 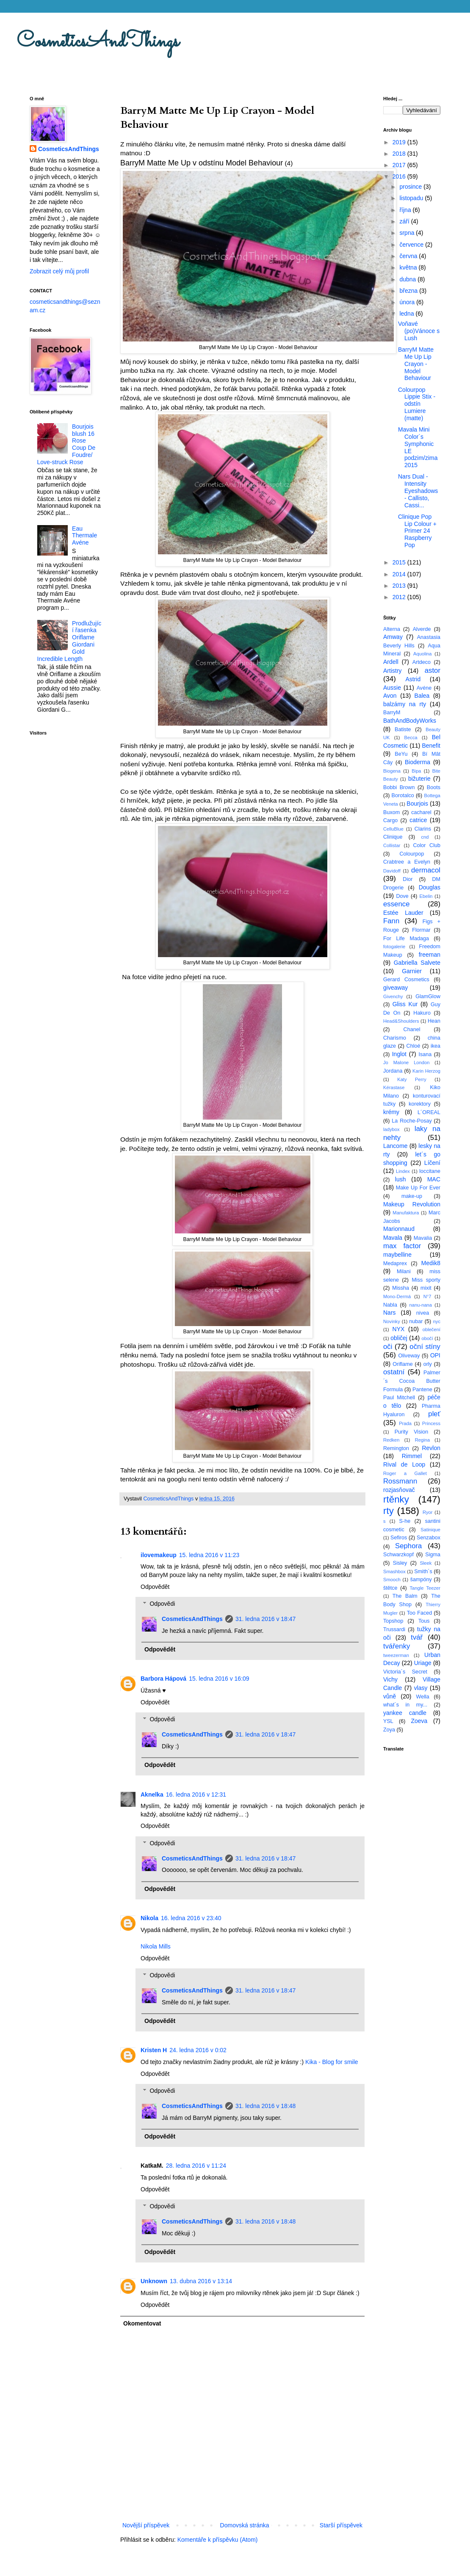 What do you see at coordinates (394, 1038) in the screenshot?
I see `Charismo` at bounding box center [394, 1038].